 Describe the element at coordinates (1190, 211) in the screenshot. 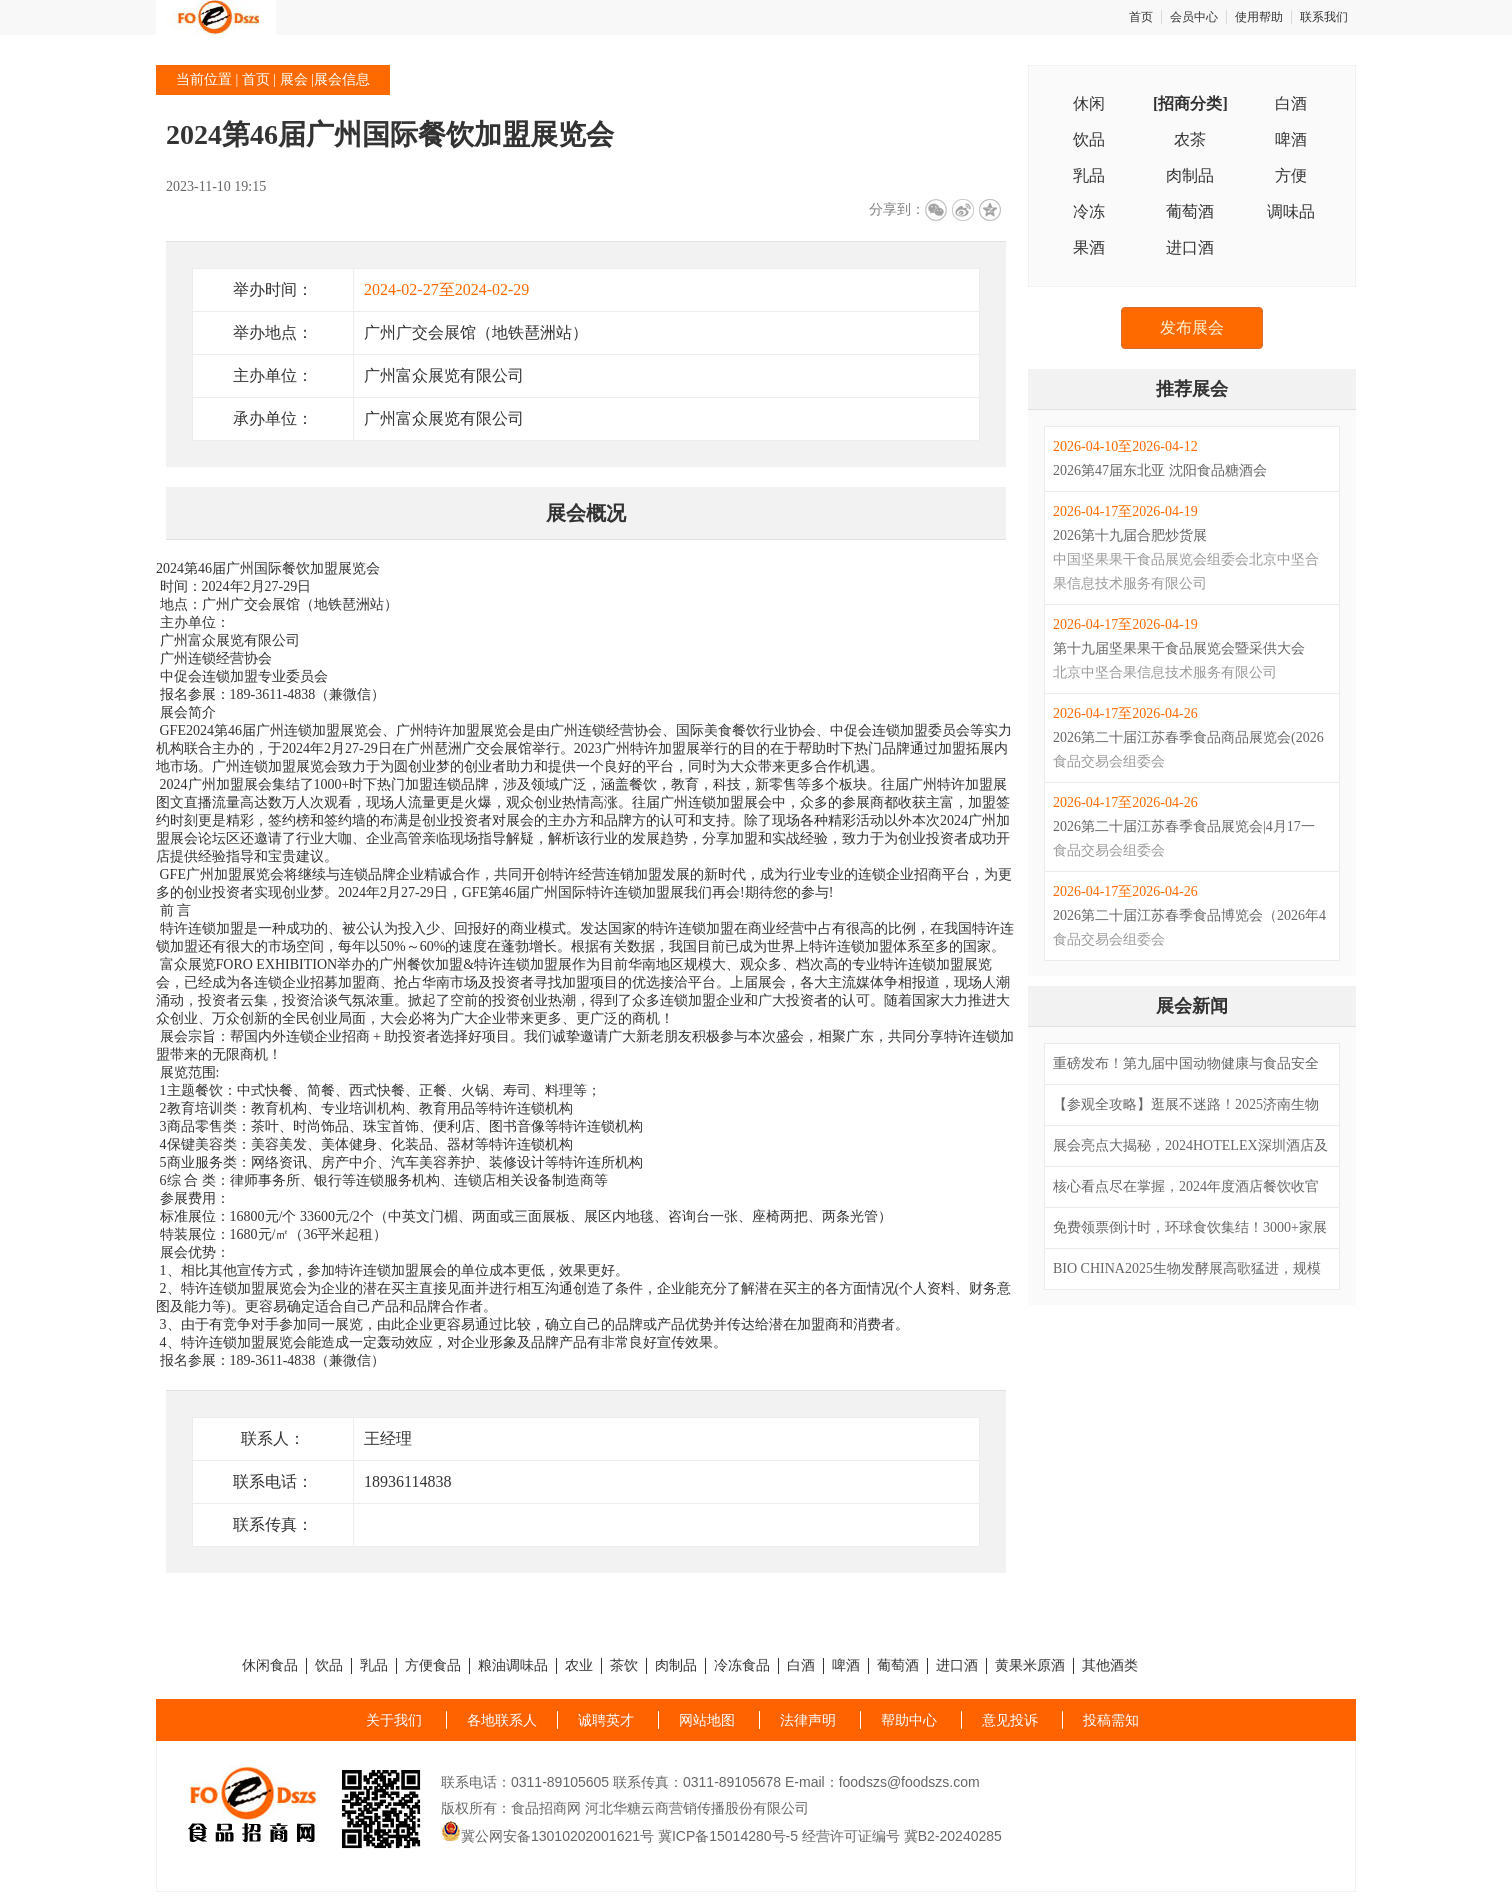

I see `葡萄酒` at that location.